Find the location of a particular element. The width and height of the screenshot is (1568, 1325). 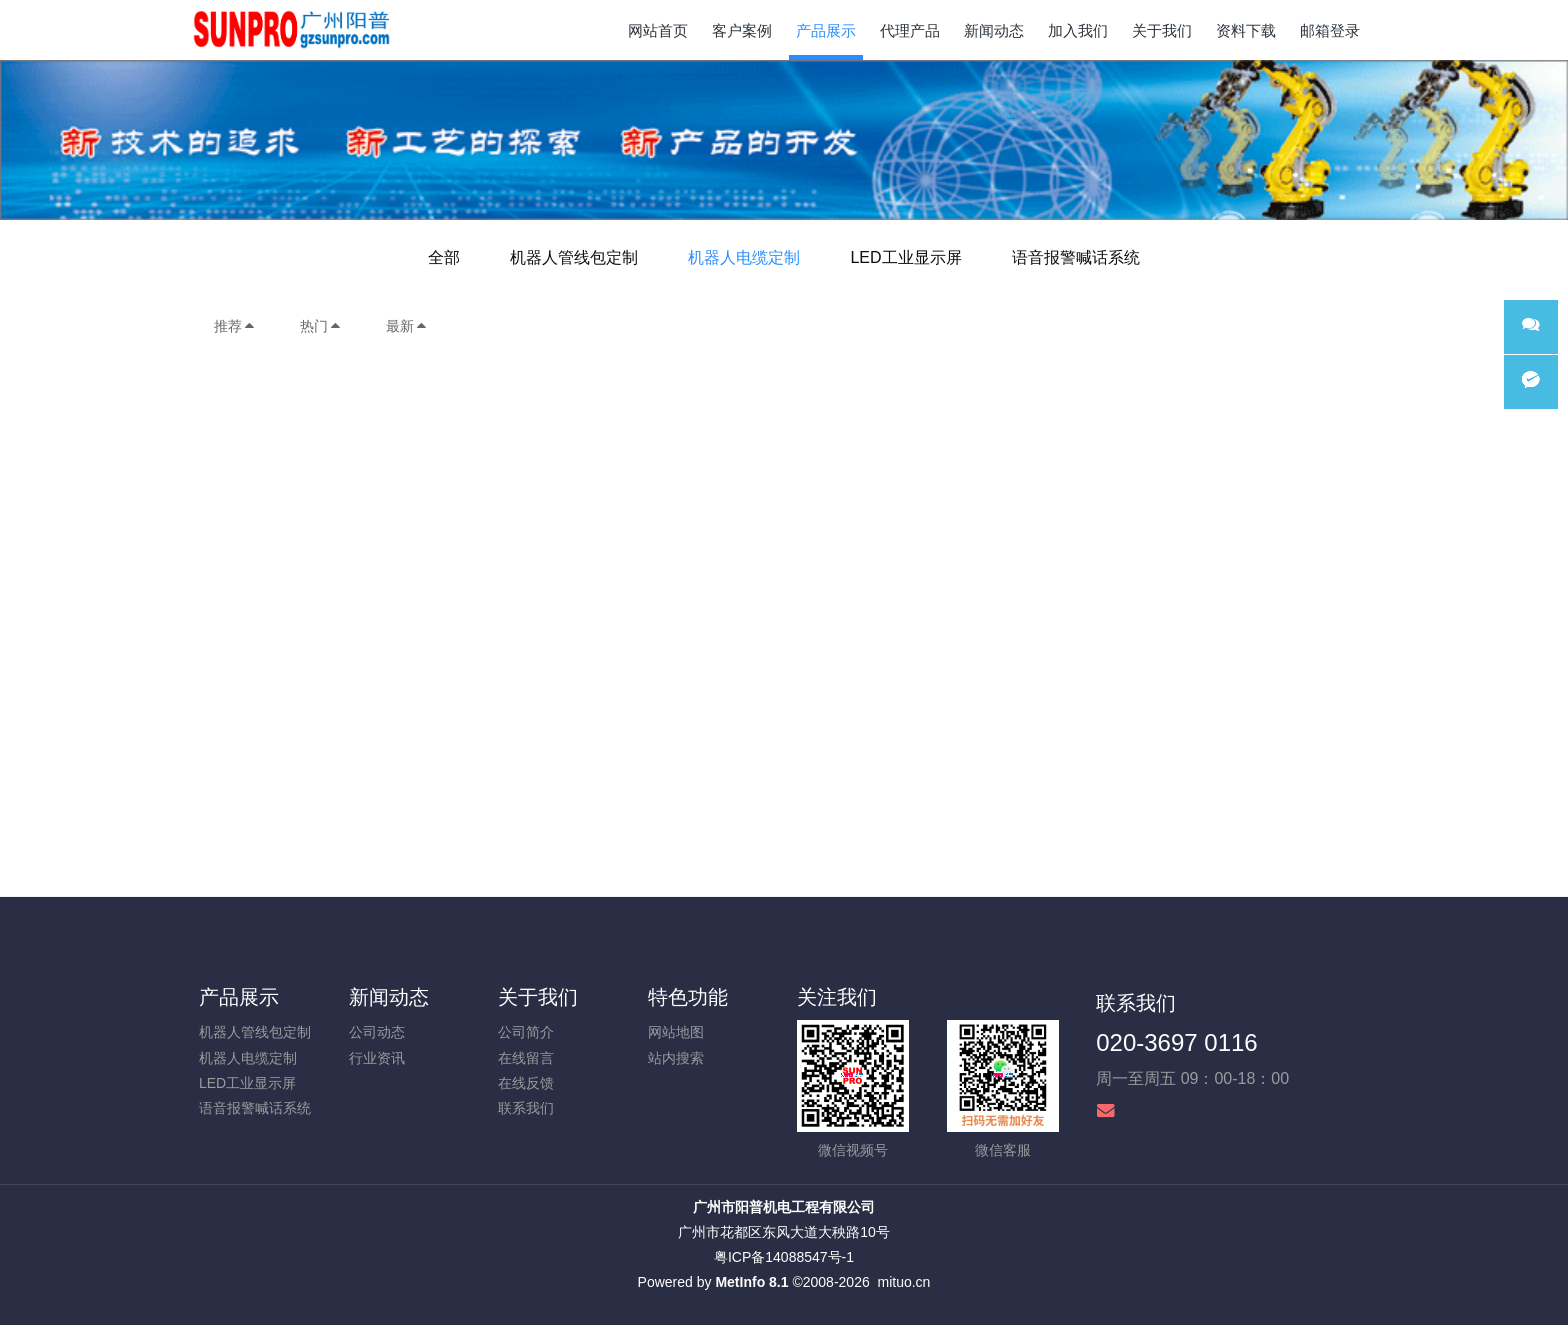

网站首页 is located at coordinates (658, 30).